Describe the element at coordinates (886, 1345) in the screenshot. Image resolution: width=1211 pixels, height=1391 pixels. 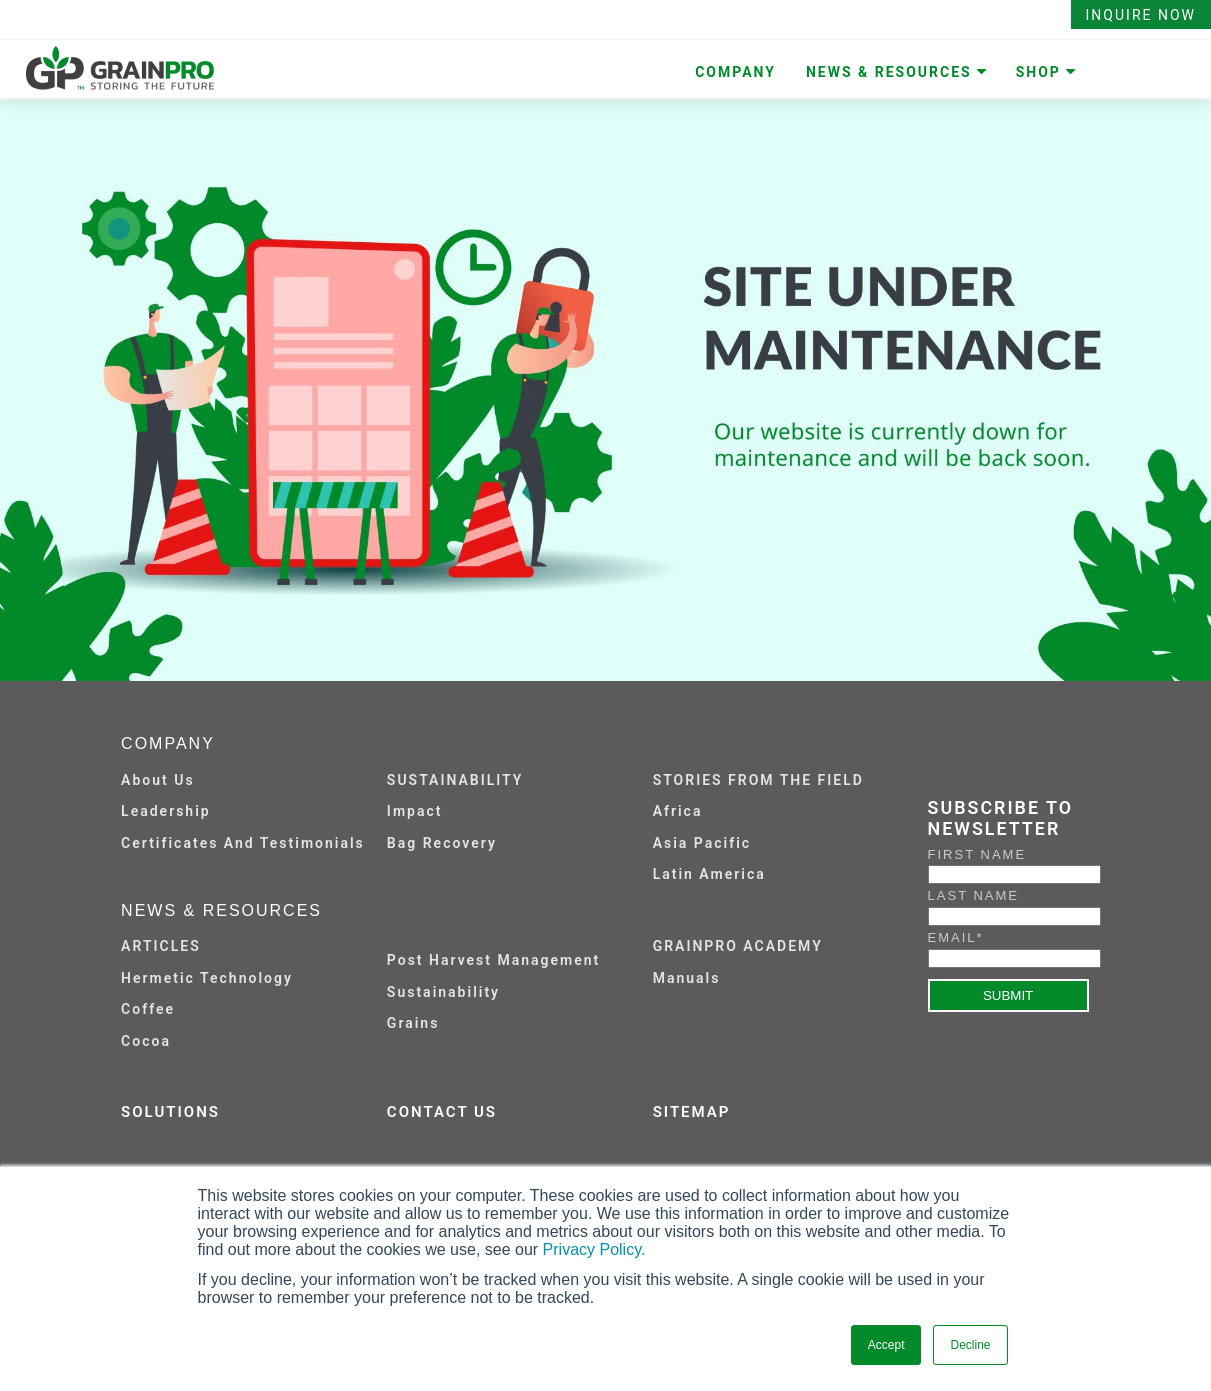
I see `Accept [button]` at that location.